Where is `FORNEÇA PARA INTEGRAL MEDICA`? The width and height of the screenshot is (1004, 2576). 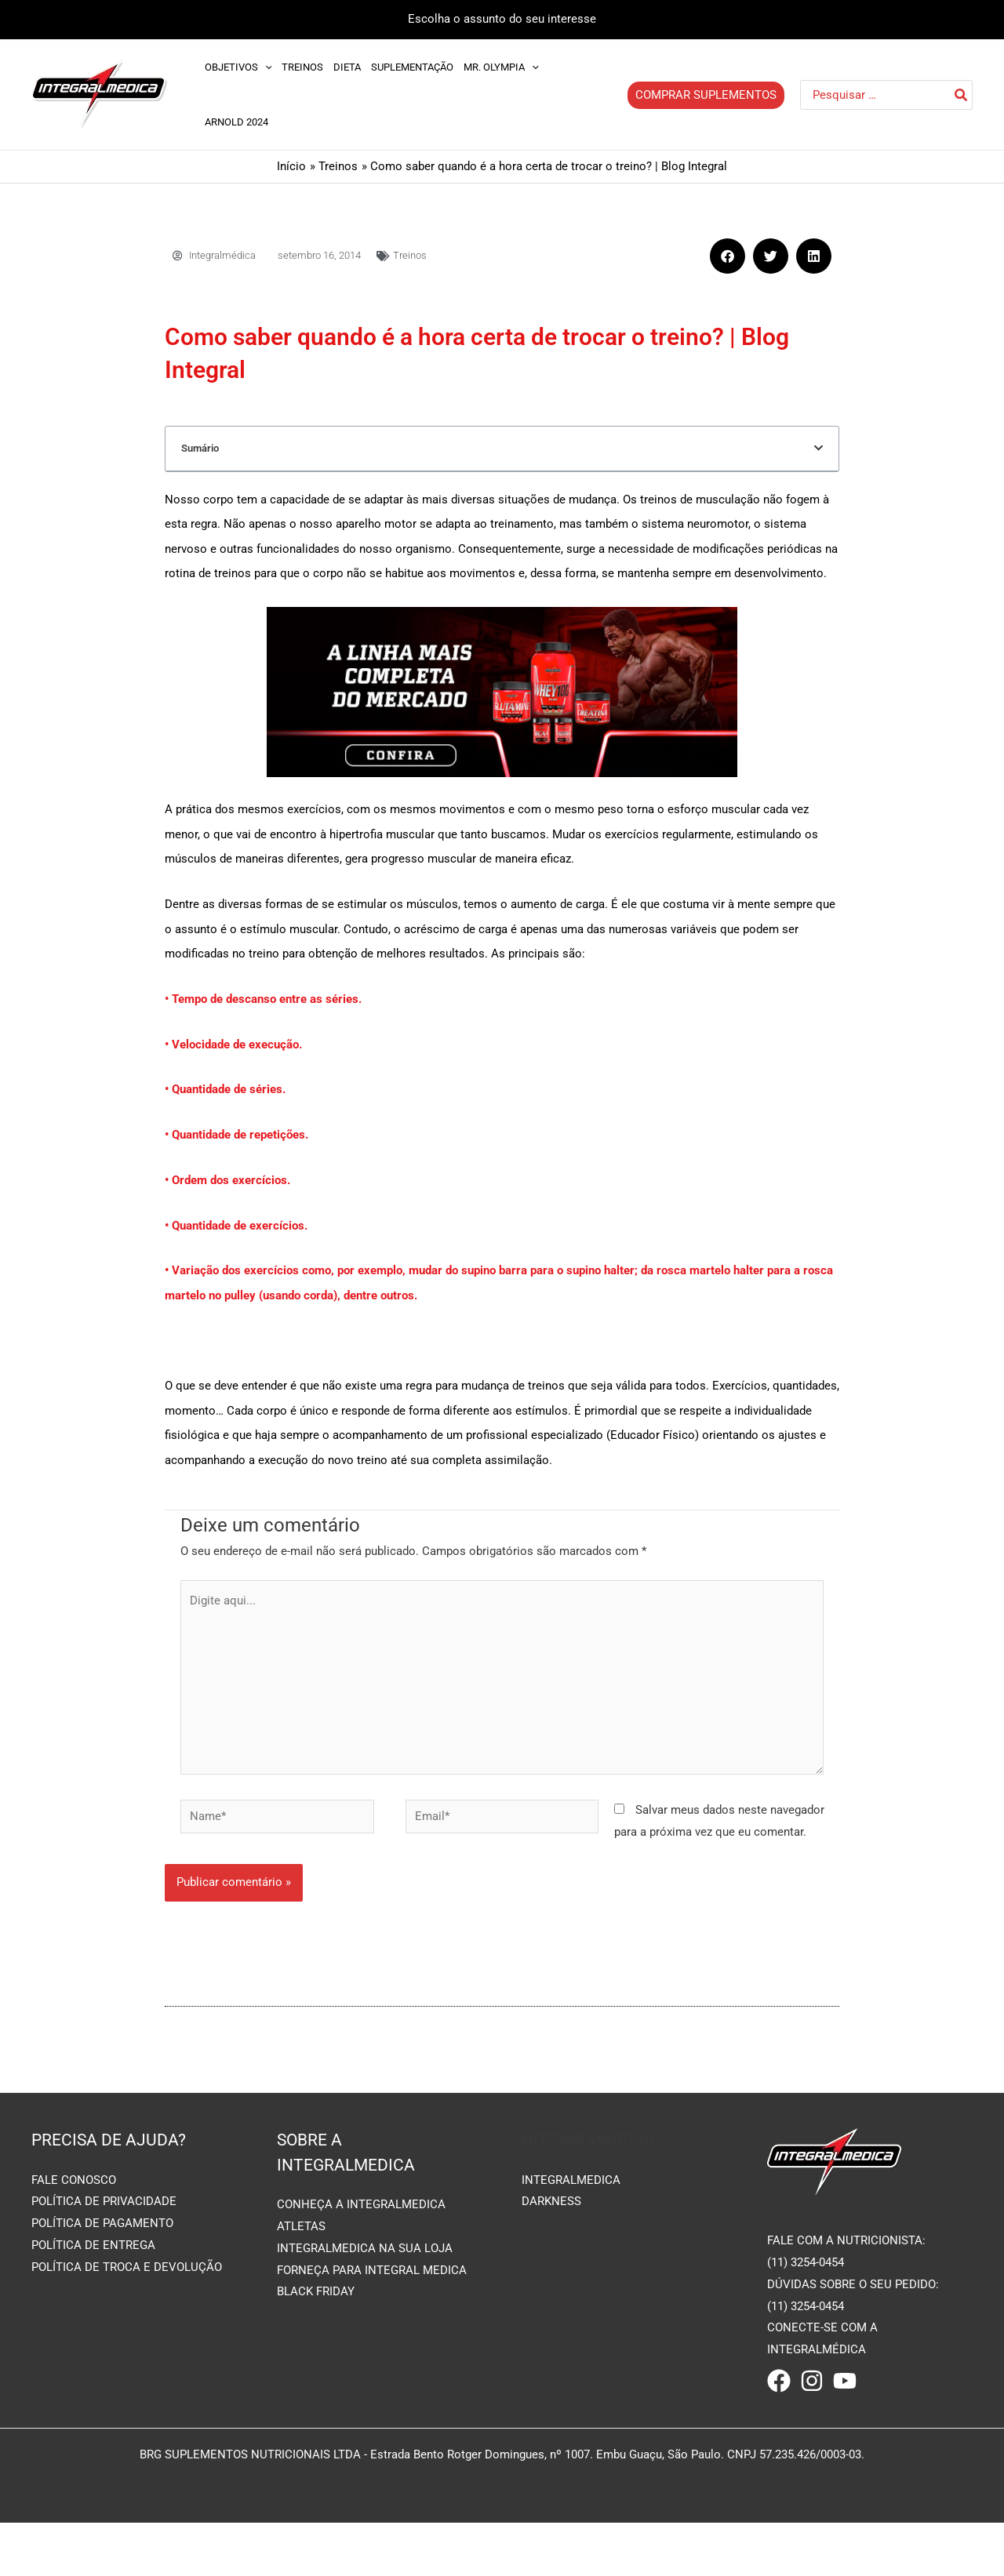
FORNEÇA PARA INTEGRAL MEDICA is located at coordinates (372, 2336).